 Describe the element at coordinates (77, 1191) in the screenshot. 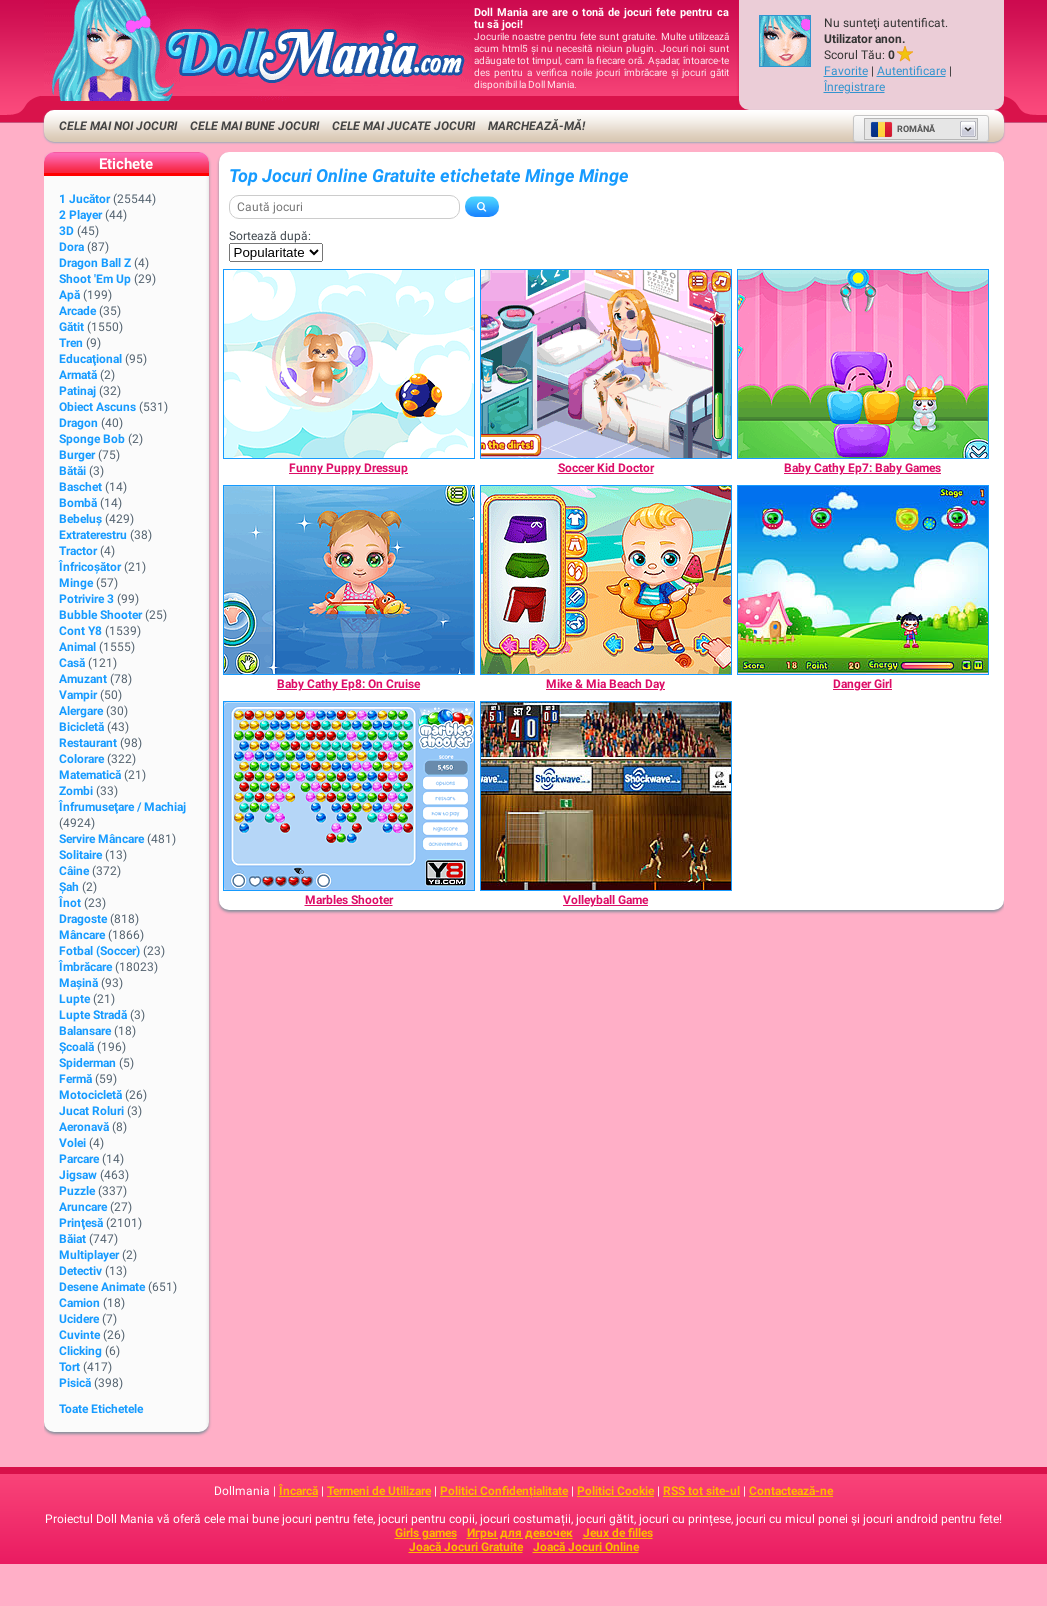

I see `Puzzle` at that location.